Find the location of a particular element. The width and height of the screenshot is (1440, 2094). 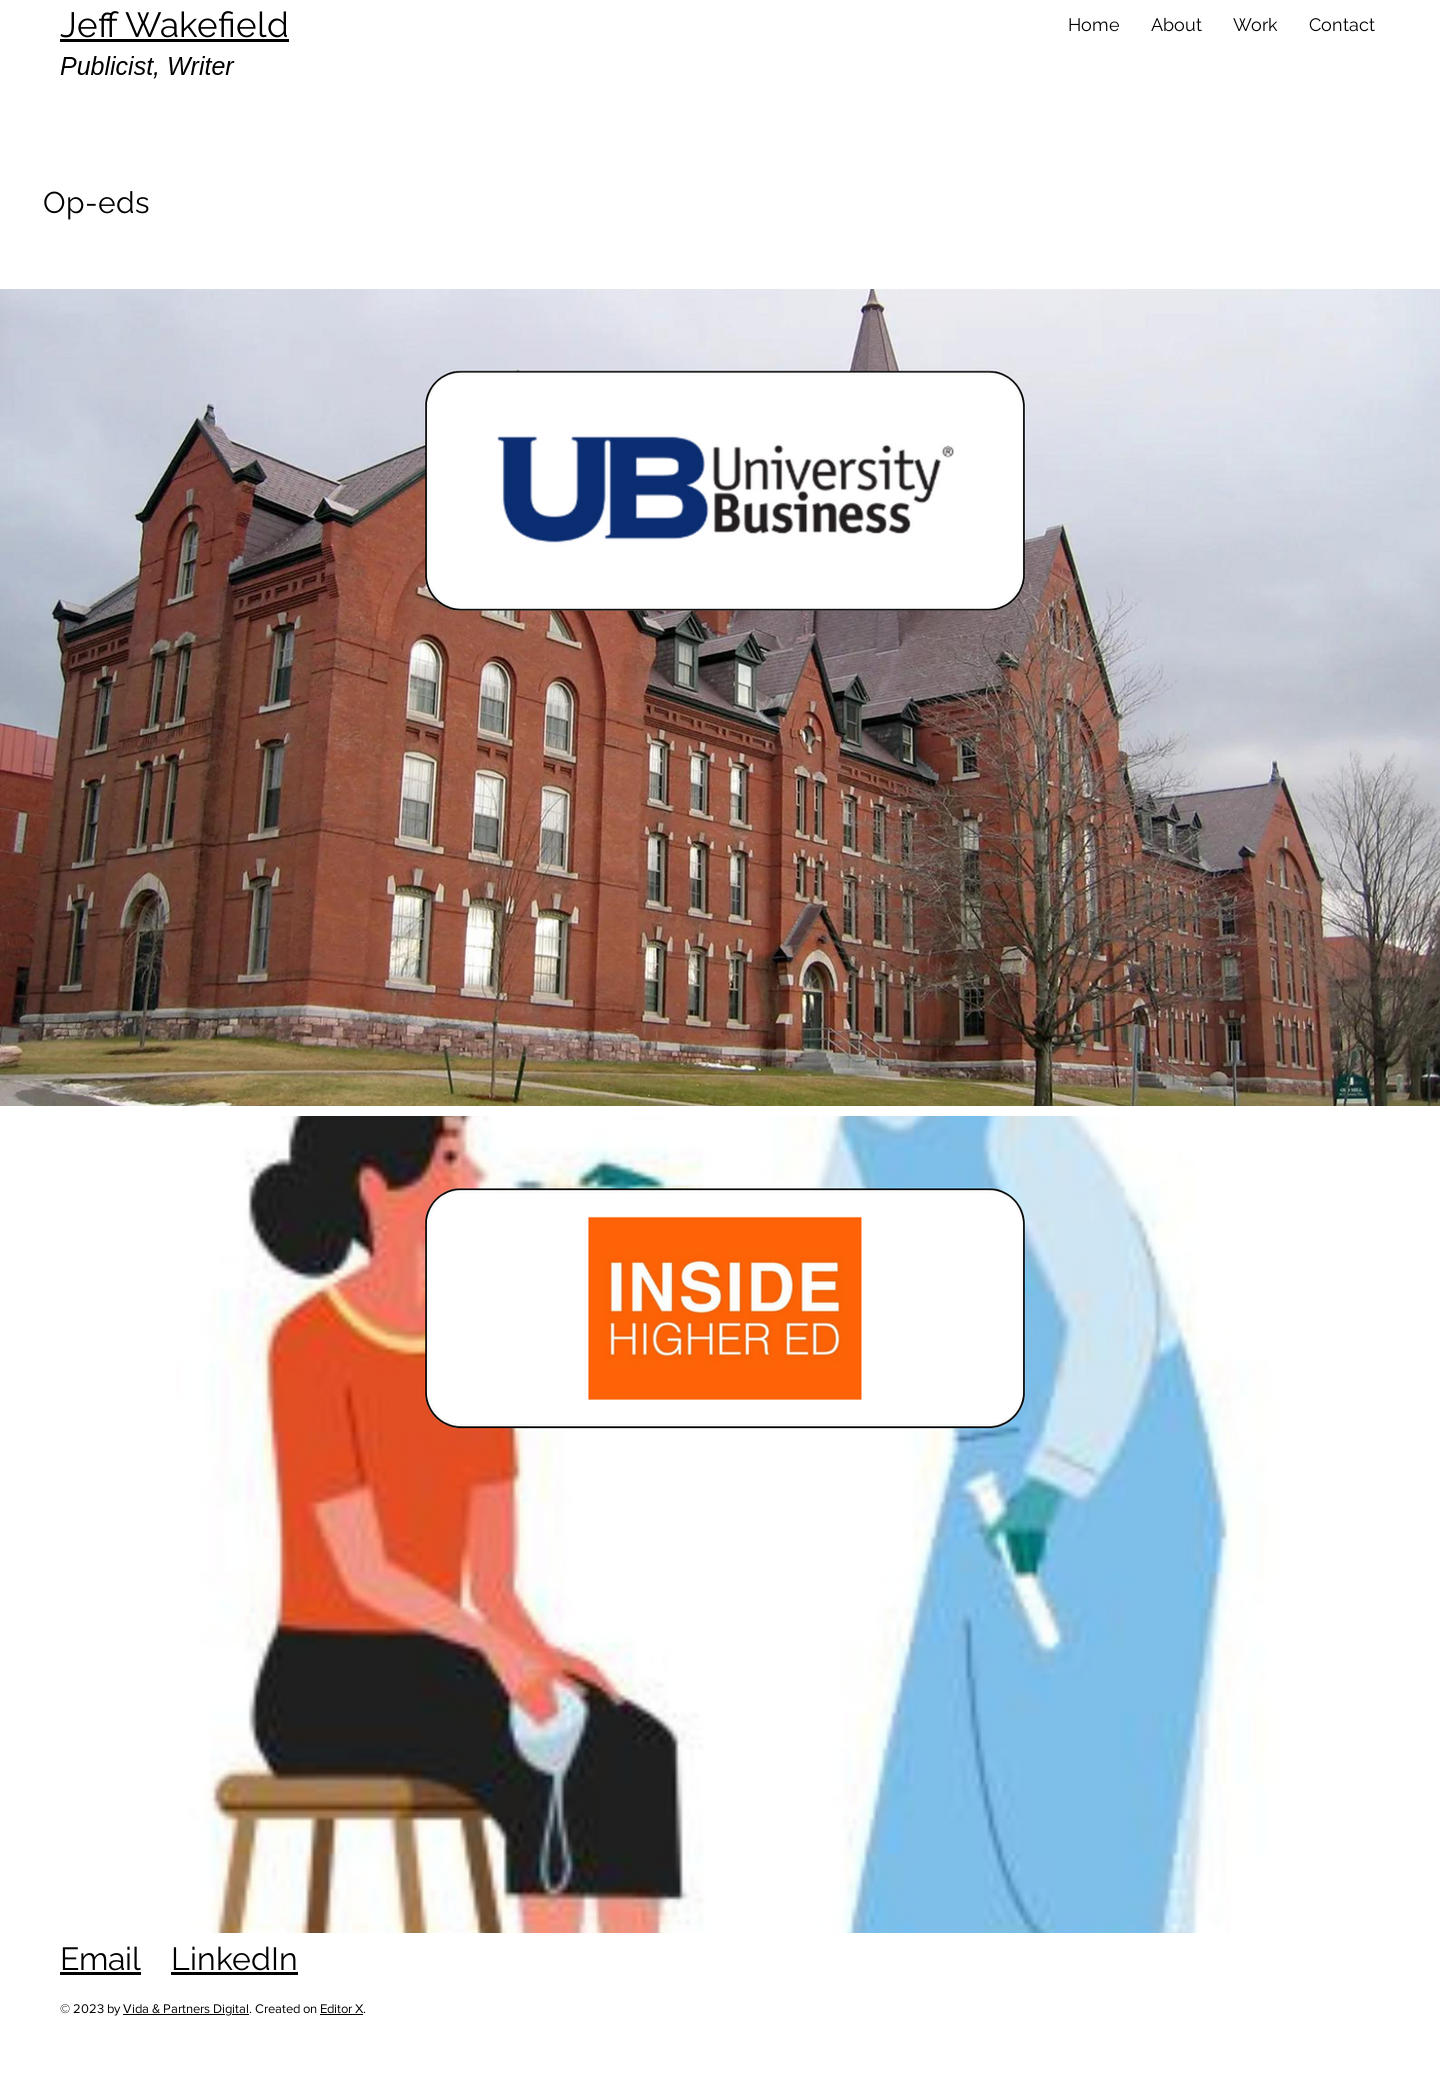

LinkedIn is located at coordinates (234, 1958).